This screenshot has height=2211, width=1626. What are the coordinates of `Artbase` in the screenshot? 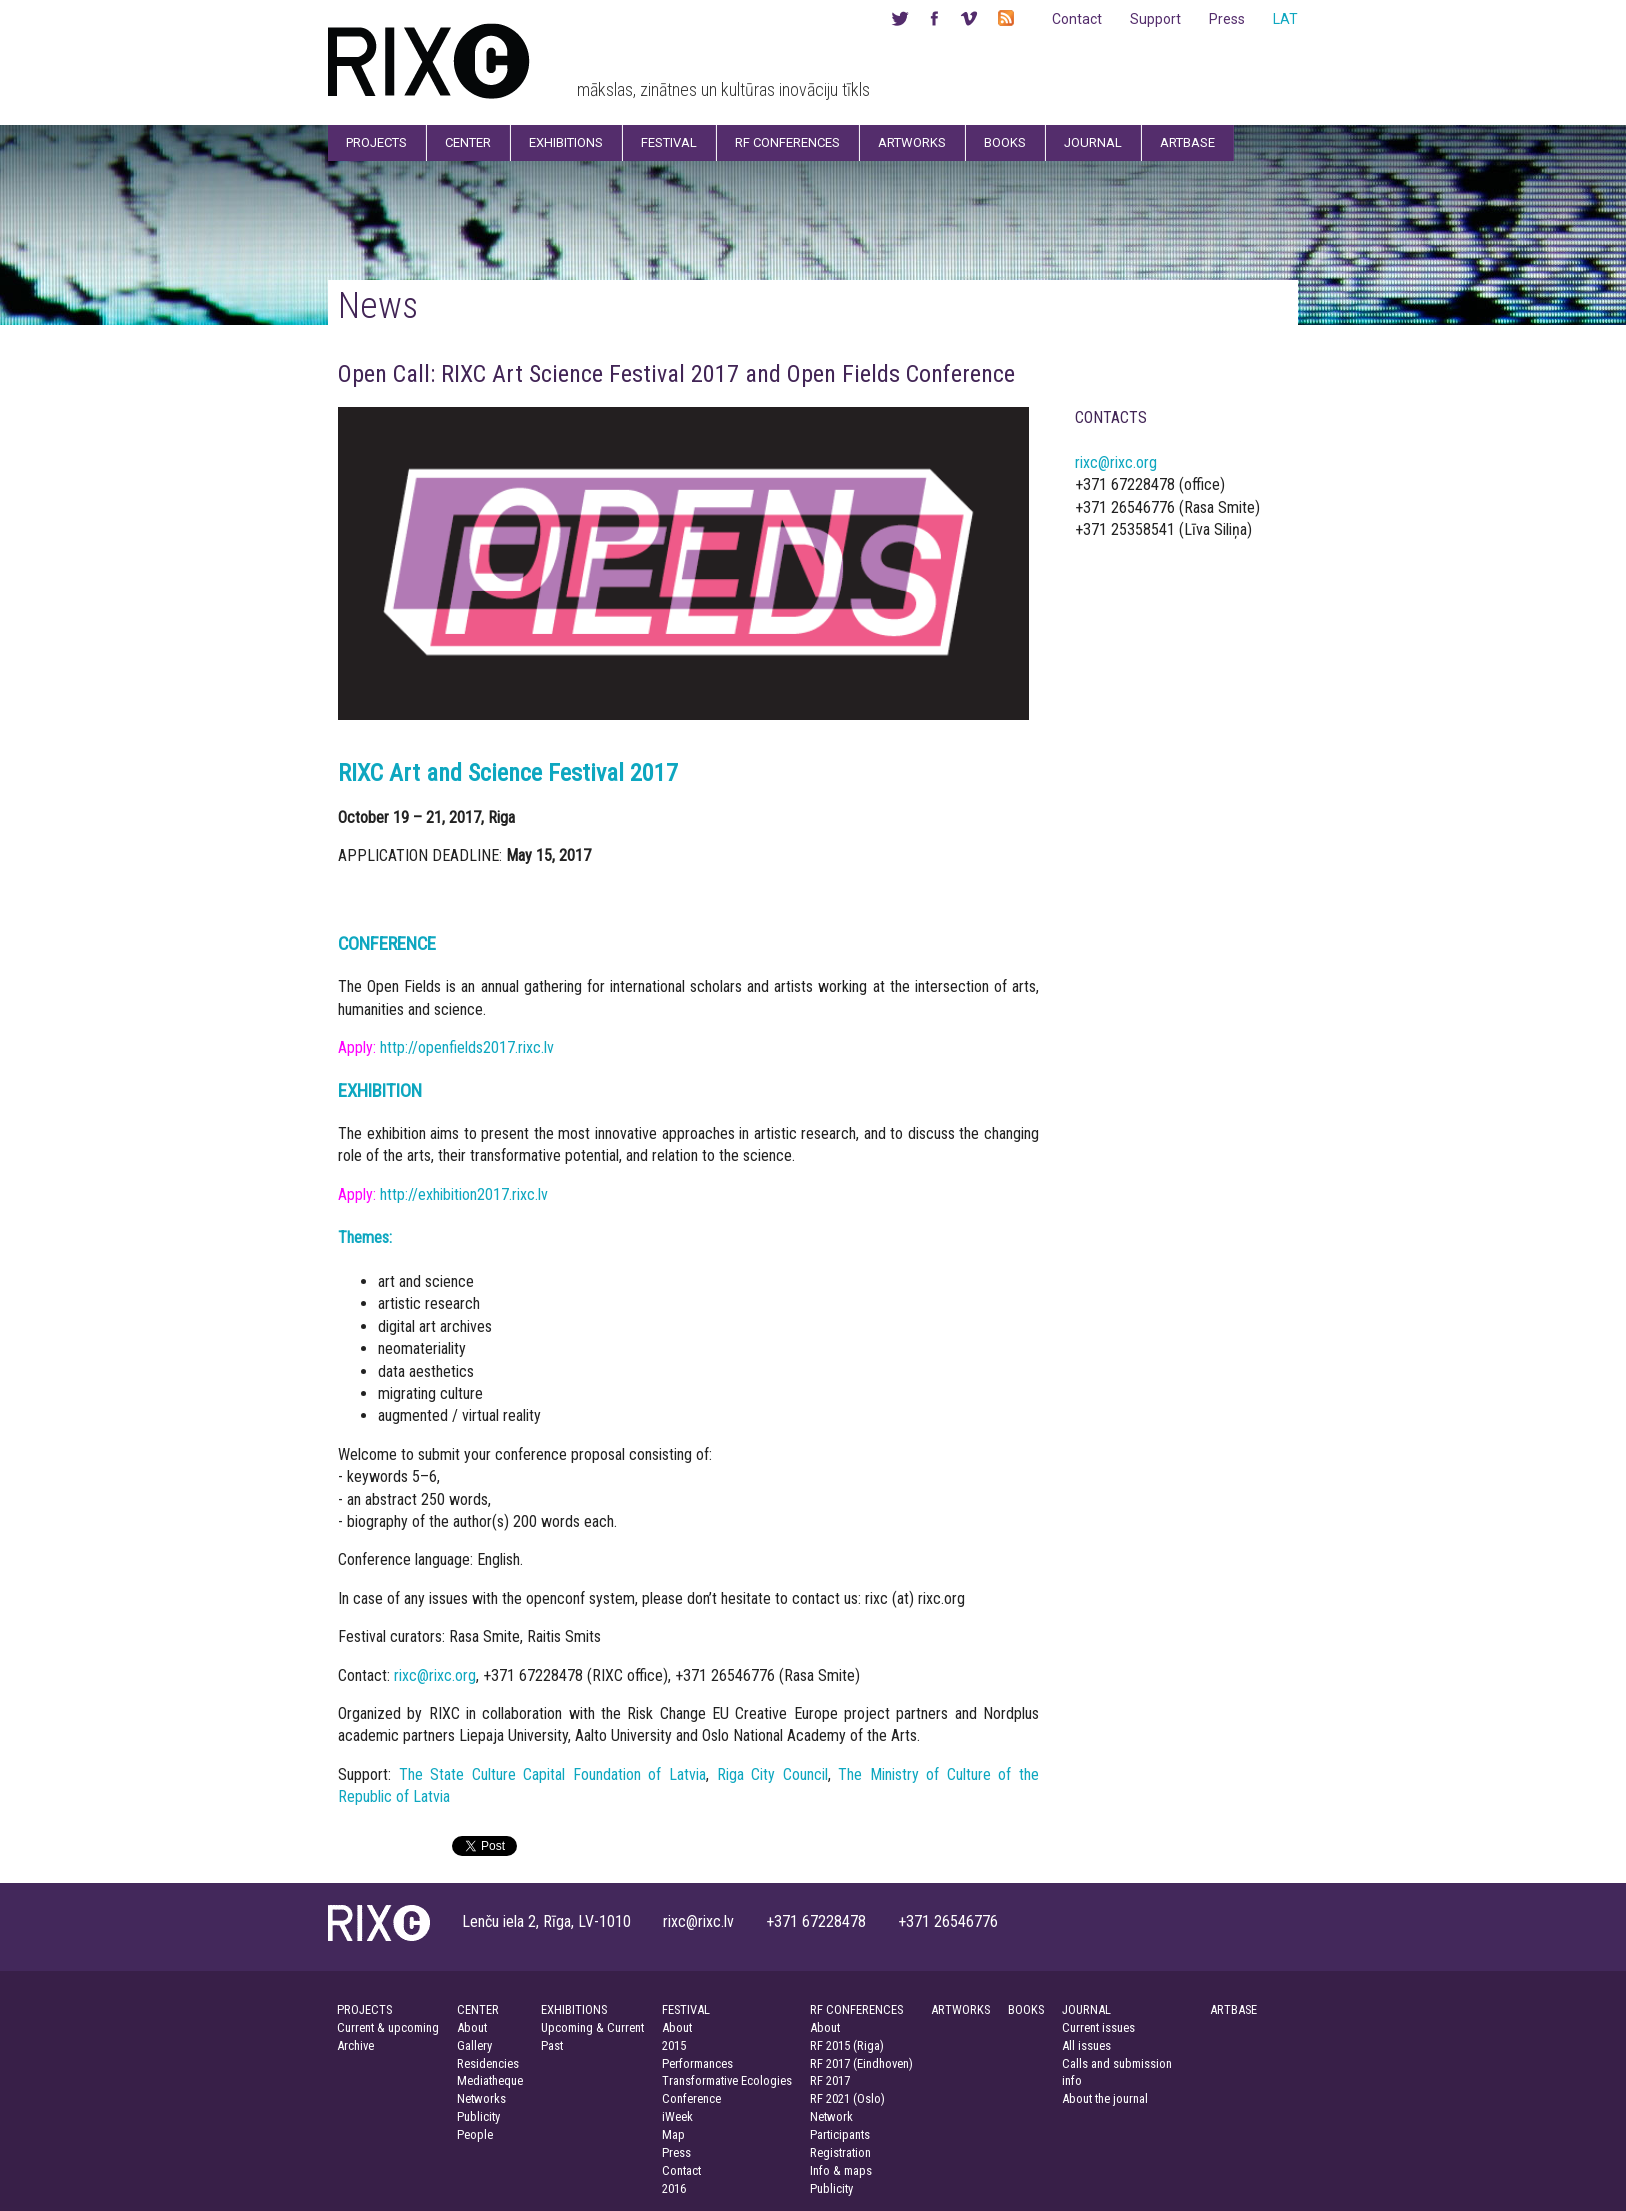 It's located at (1187, 142).